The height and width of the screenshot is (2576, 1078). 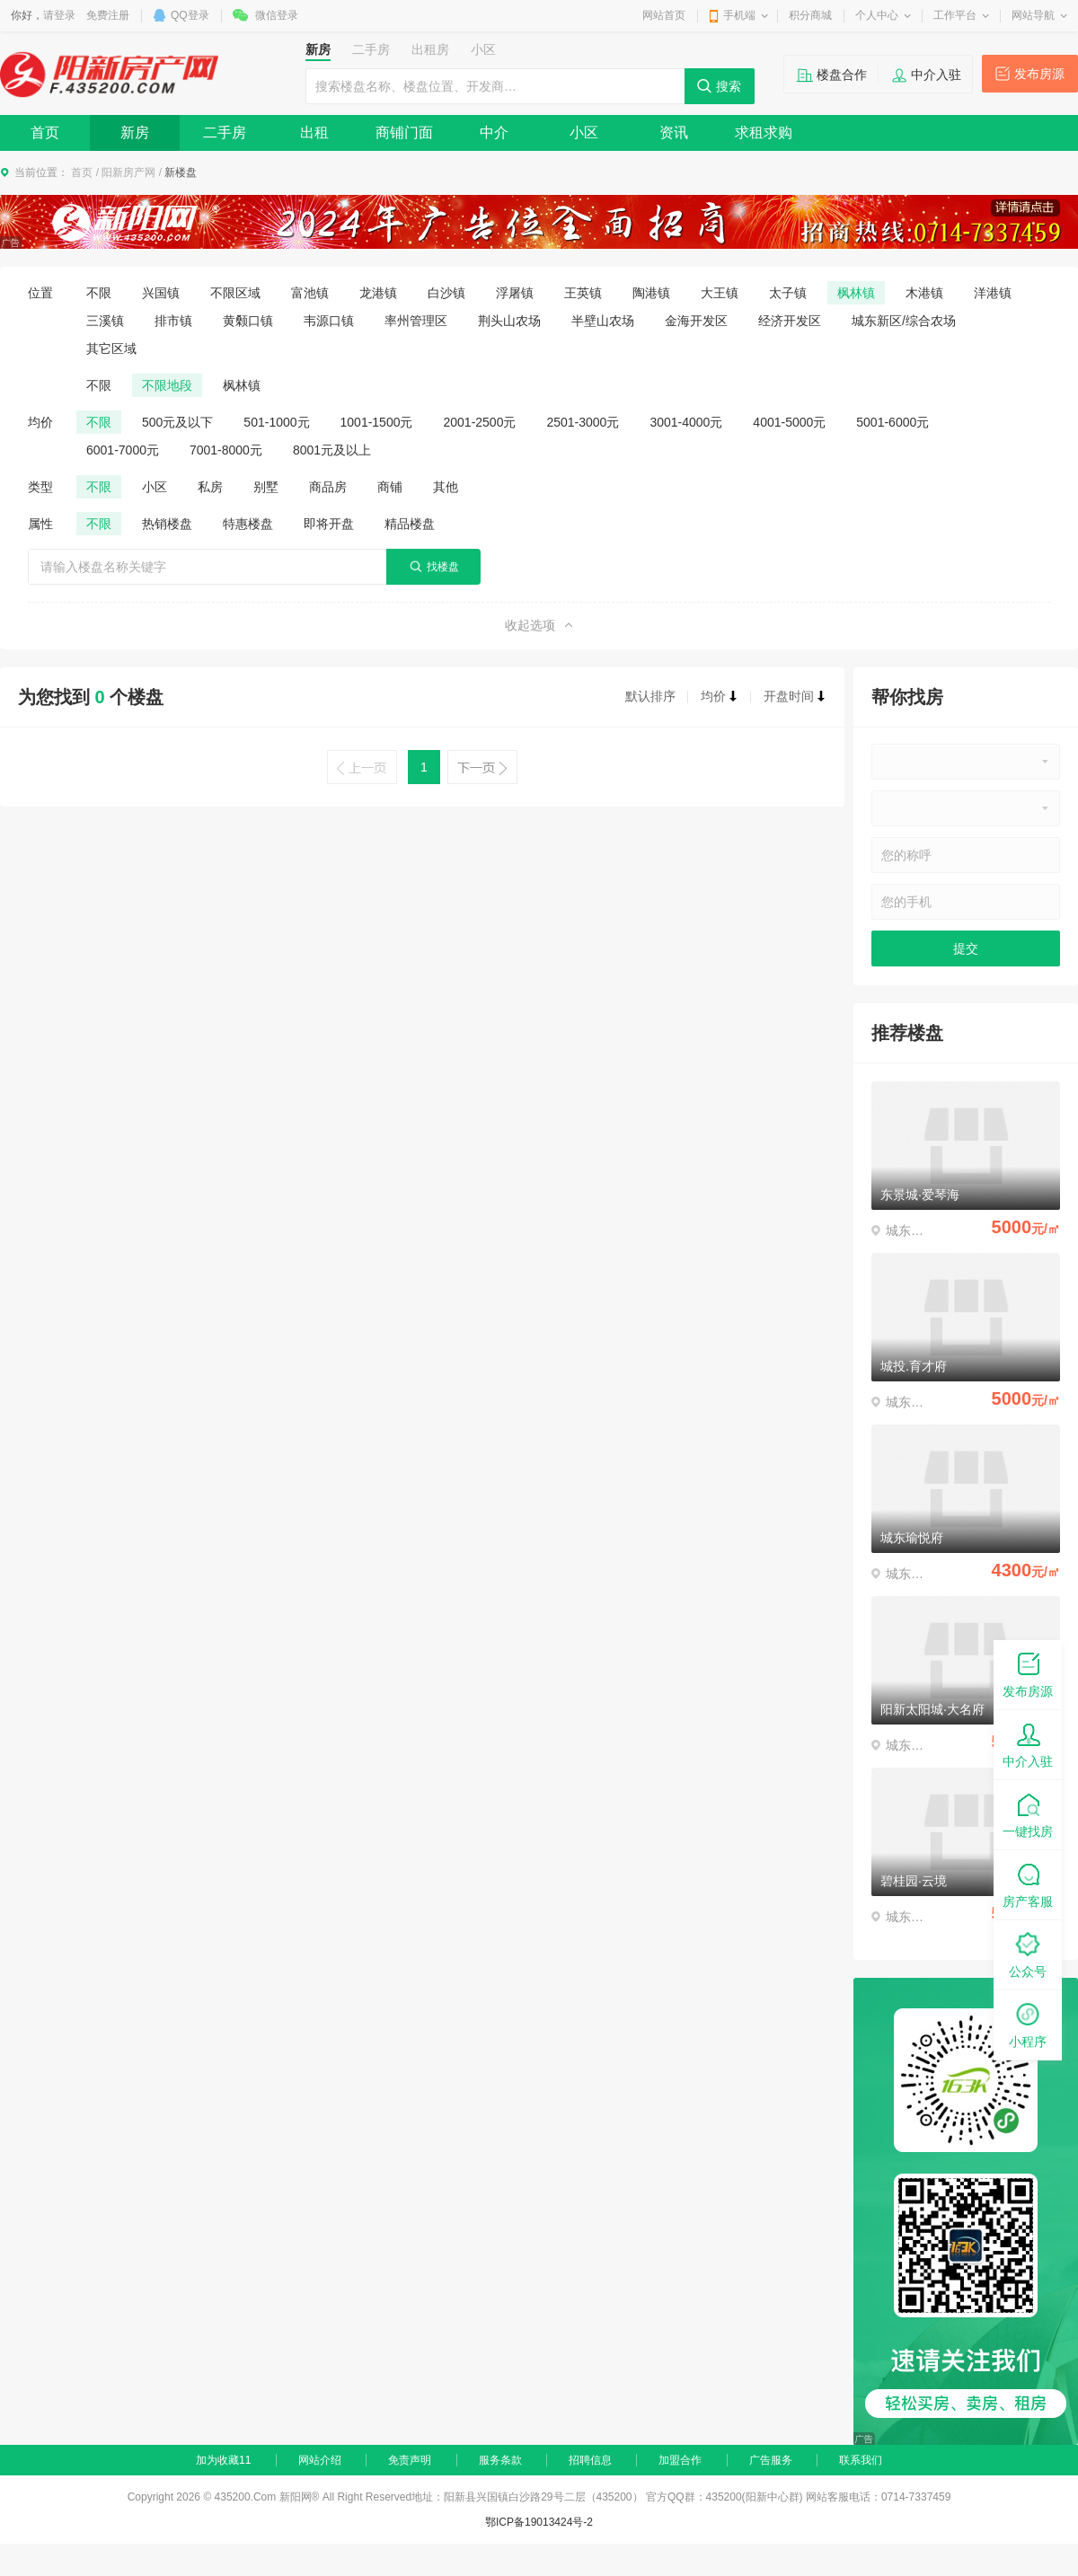 What do you see at coordinates (1039, 73) in the screenshot?
I see `发布房源` at bounding box center [1039, 73].